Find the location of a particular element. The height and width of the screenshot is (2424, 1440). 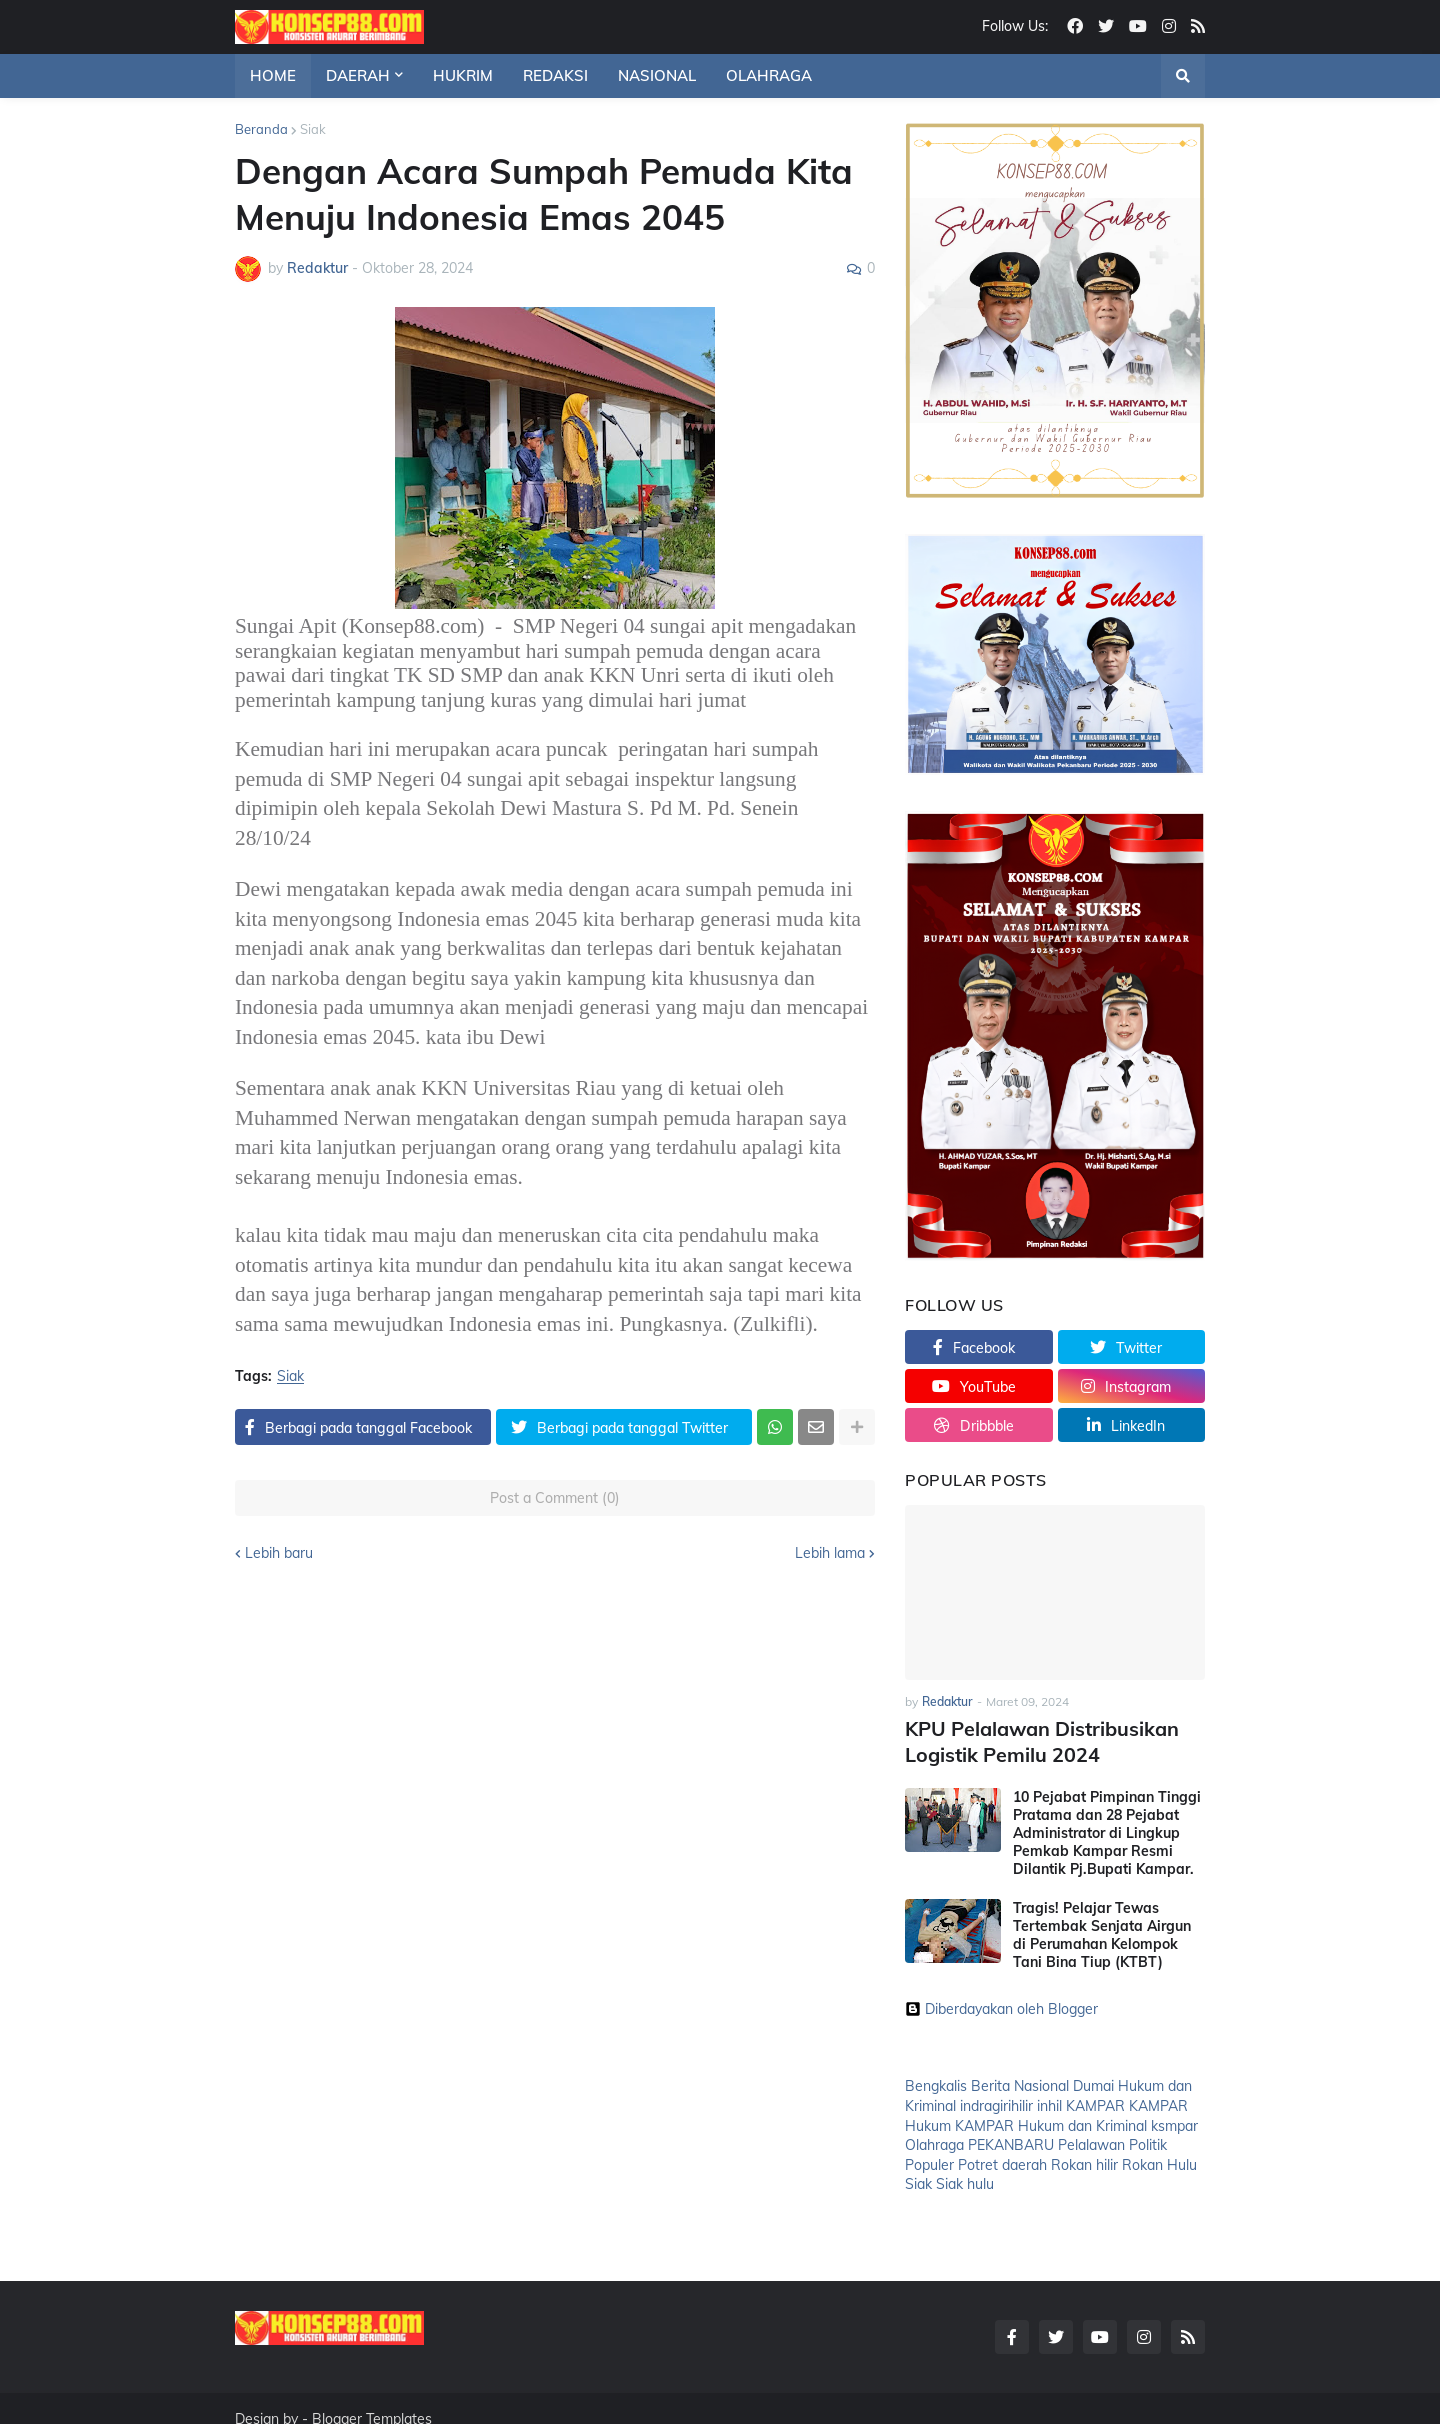

indragirihilir is located at coordinates (996, 2101).